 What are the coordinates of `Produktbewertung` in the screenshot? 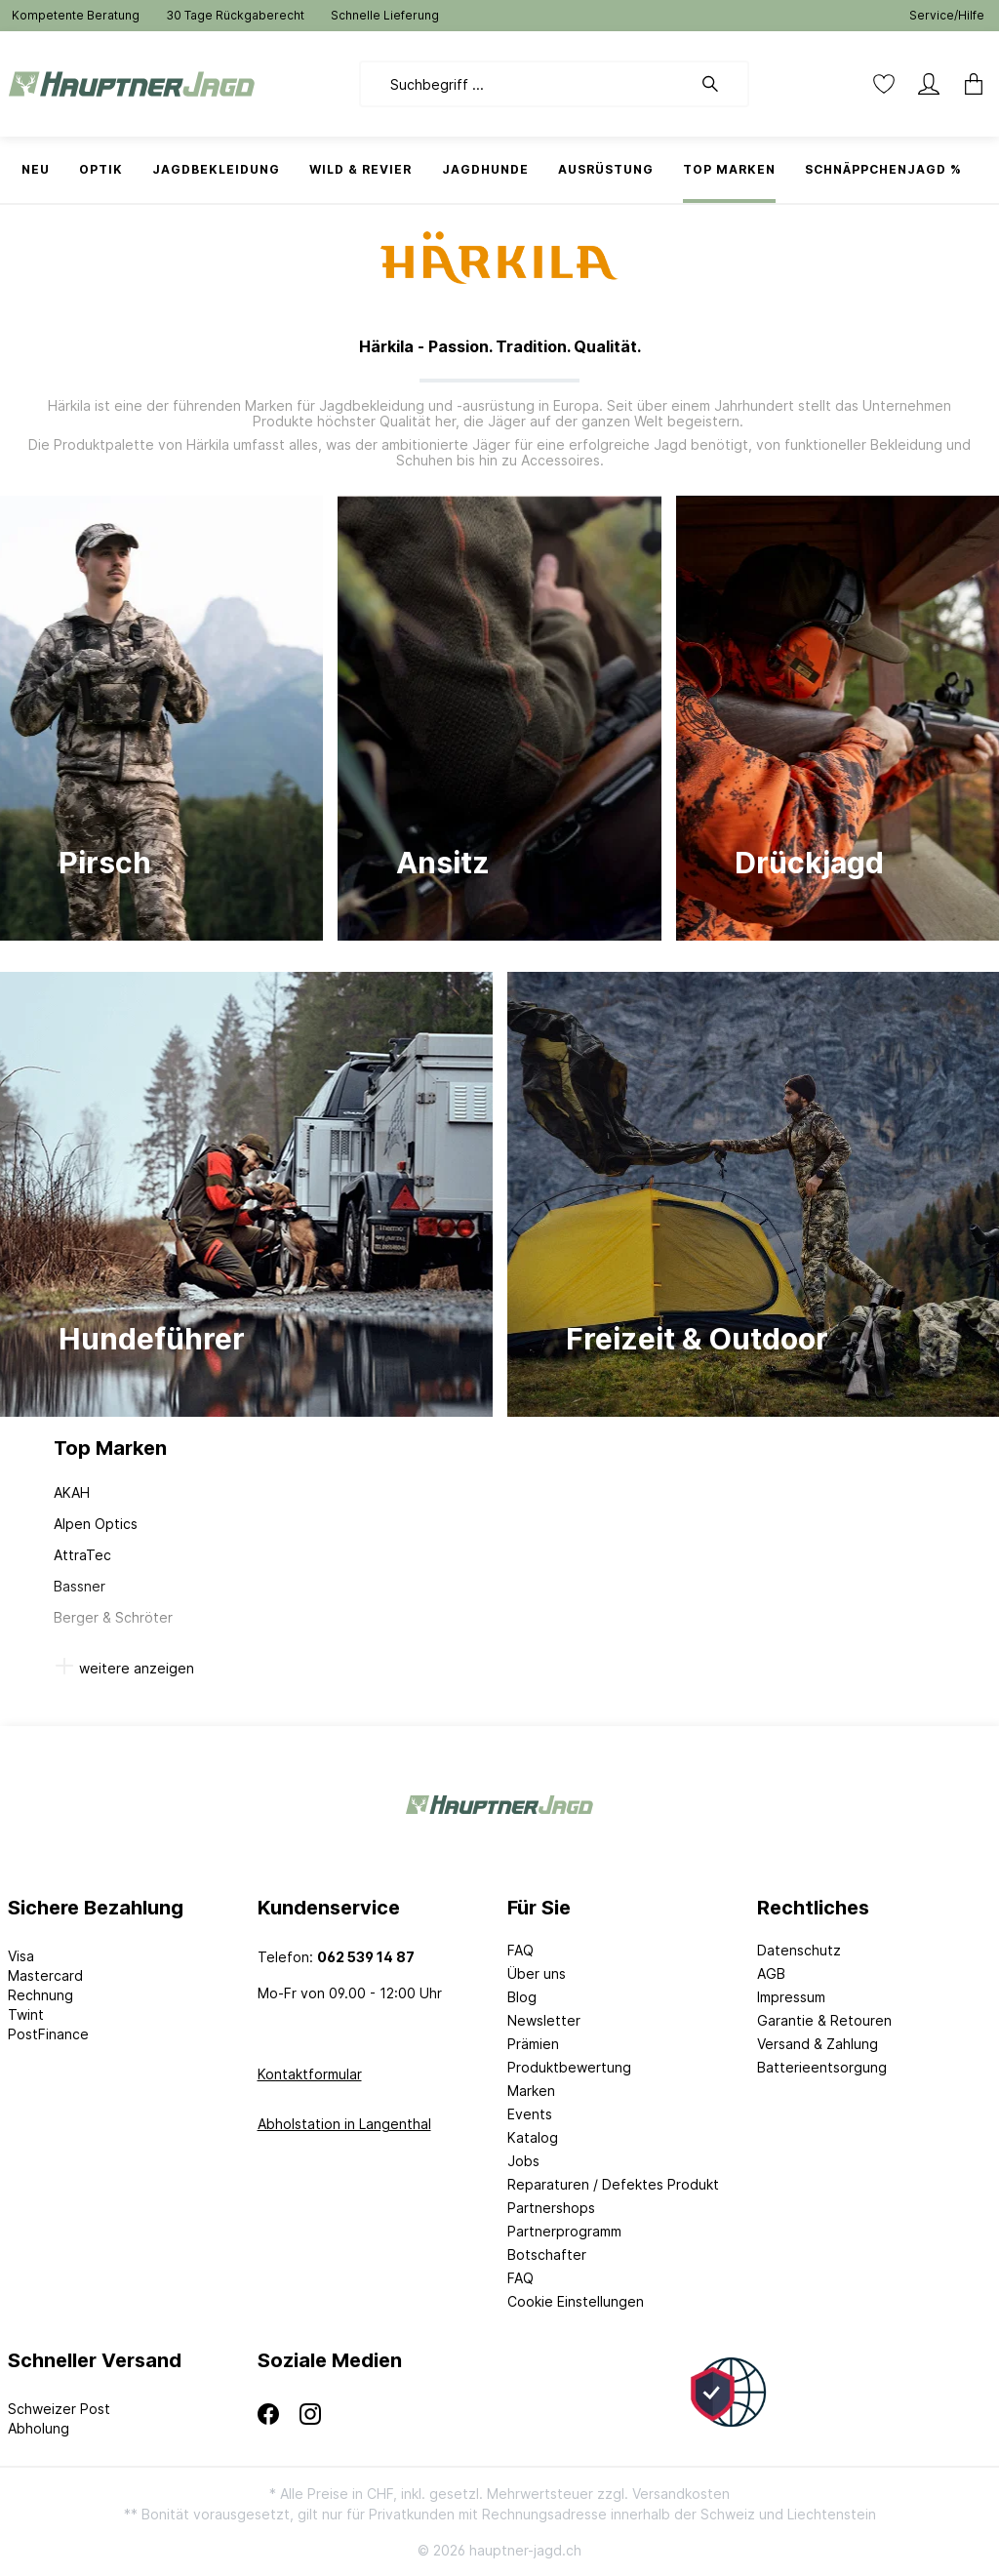 It's located at (569, 2067).